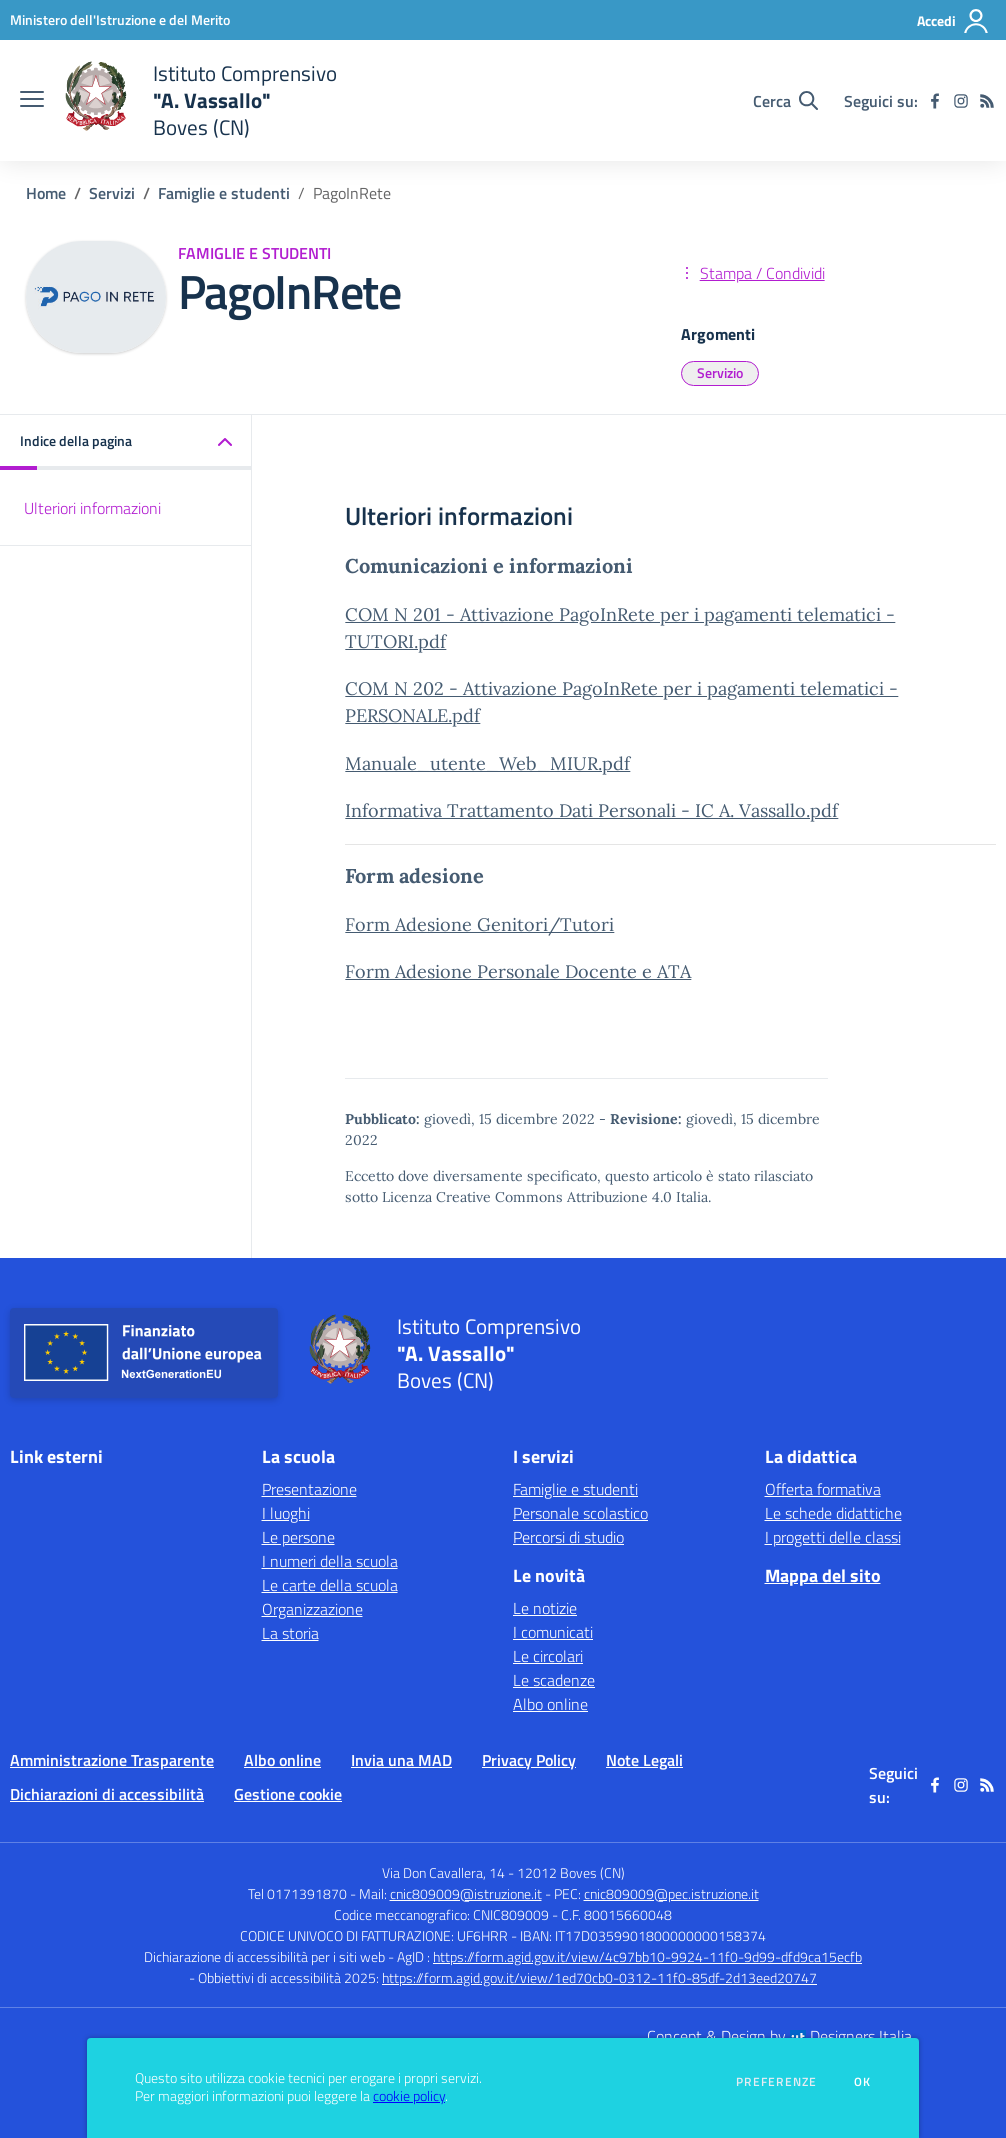  I want to click on 12012 Boves (CN), so click(571, 1872).